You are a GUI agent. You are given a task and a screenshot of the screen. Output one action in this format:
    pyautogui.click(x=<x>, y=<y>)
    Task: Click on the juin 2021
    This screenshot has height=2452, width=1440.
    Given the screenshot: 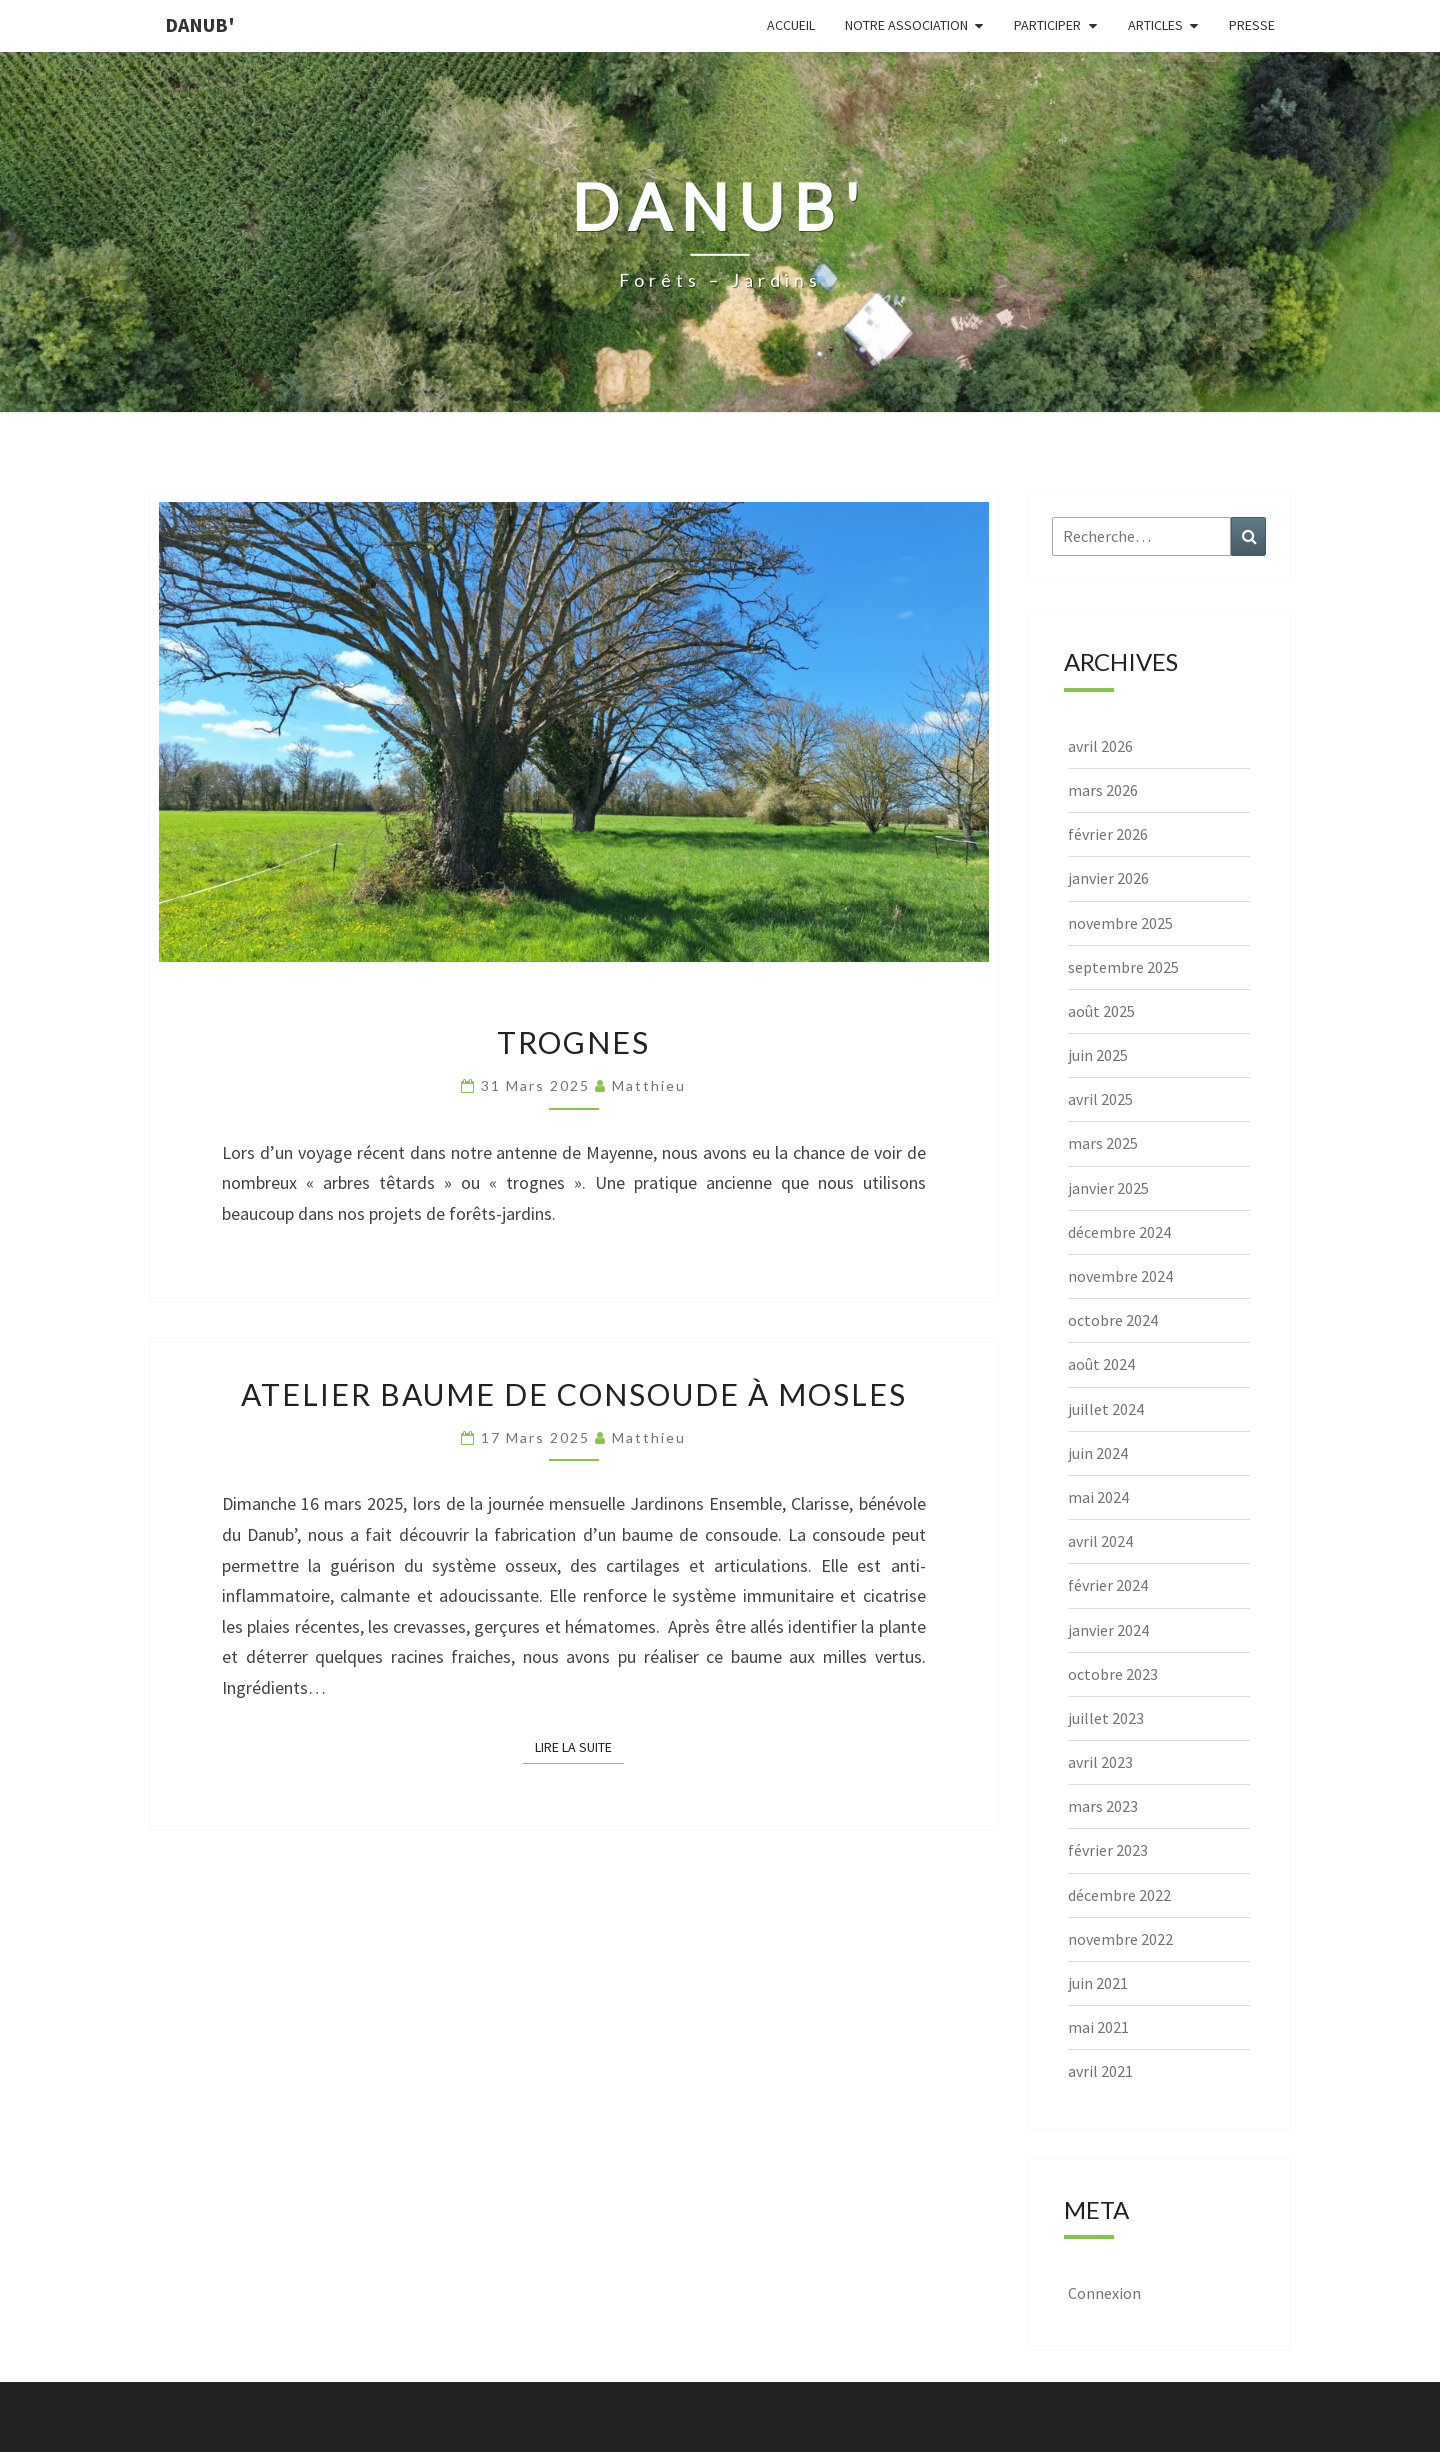 What is the action you would take?
    pyautogui.click(x=1098, y=1983)
    